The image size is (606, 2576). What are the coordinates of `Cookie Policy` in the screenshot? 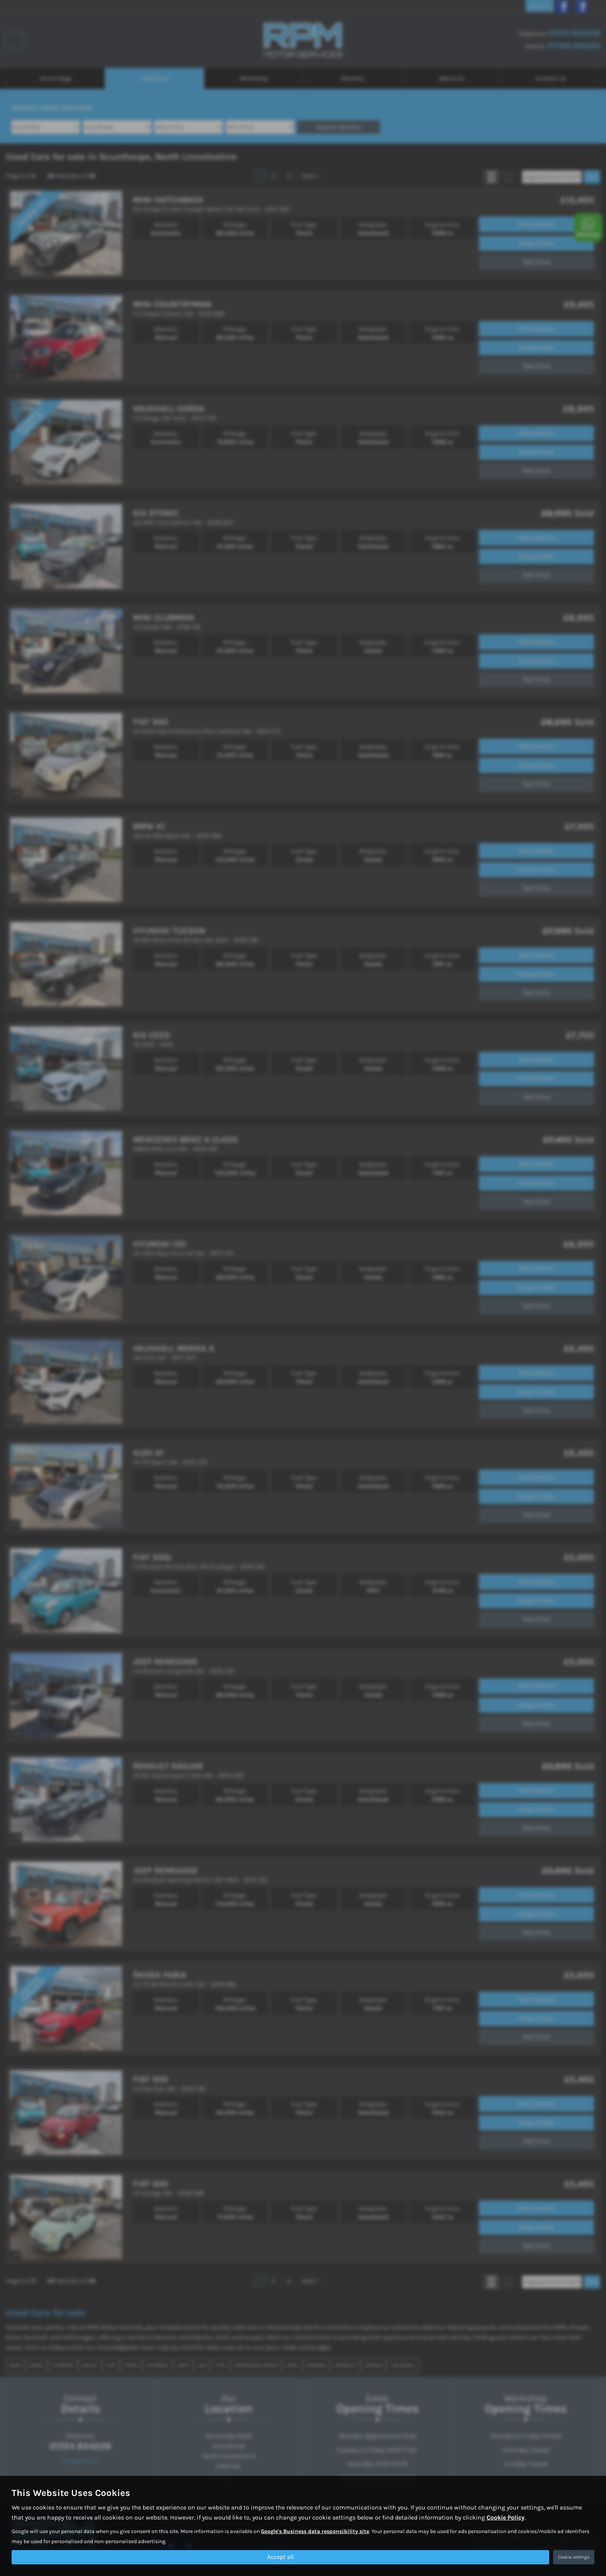 It's located at (505, 2517).